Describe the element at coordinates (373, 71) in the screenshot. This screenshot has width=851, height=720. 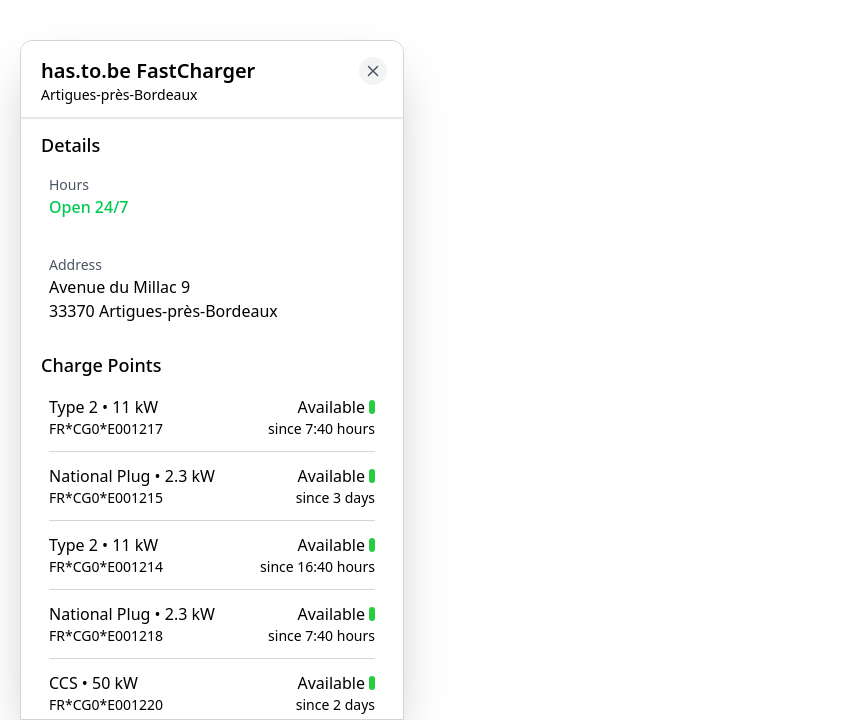
I see `[Close button to go back to map]` at that location.